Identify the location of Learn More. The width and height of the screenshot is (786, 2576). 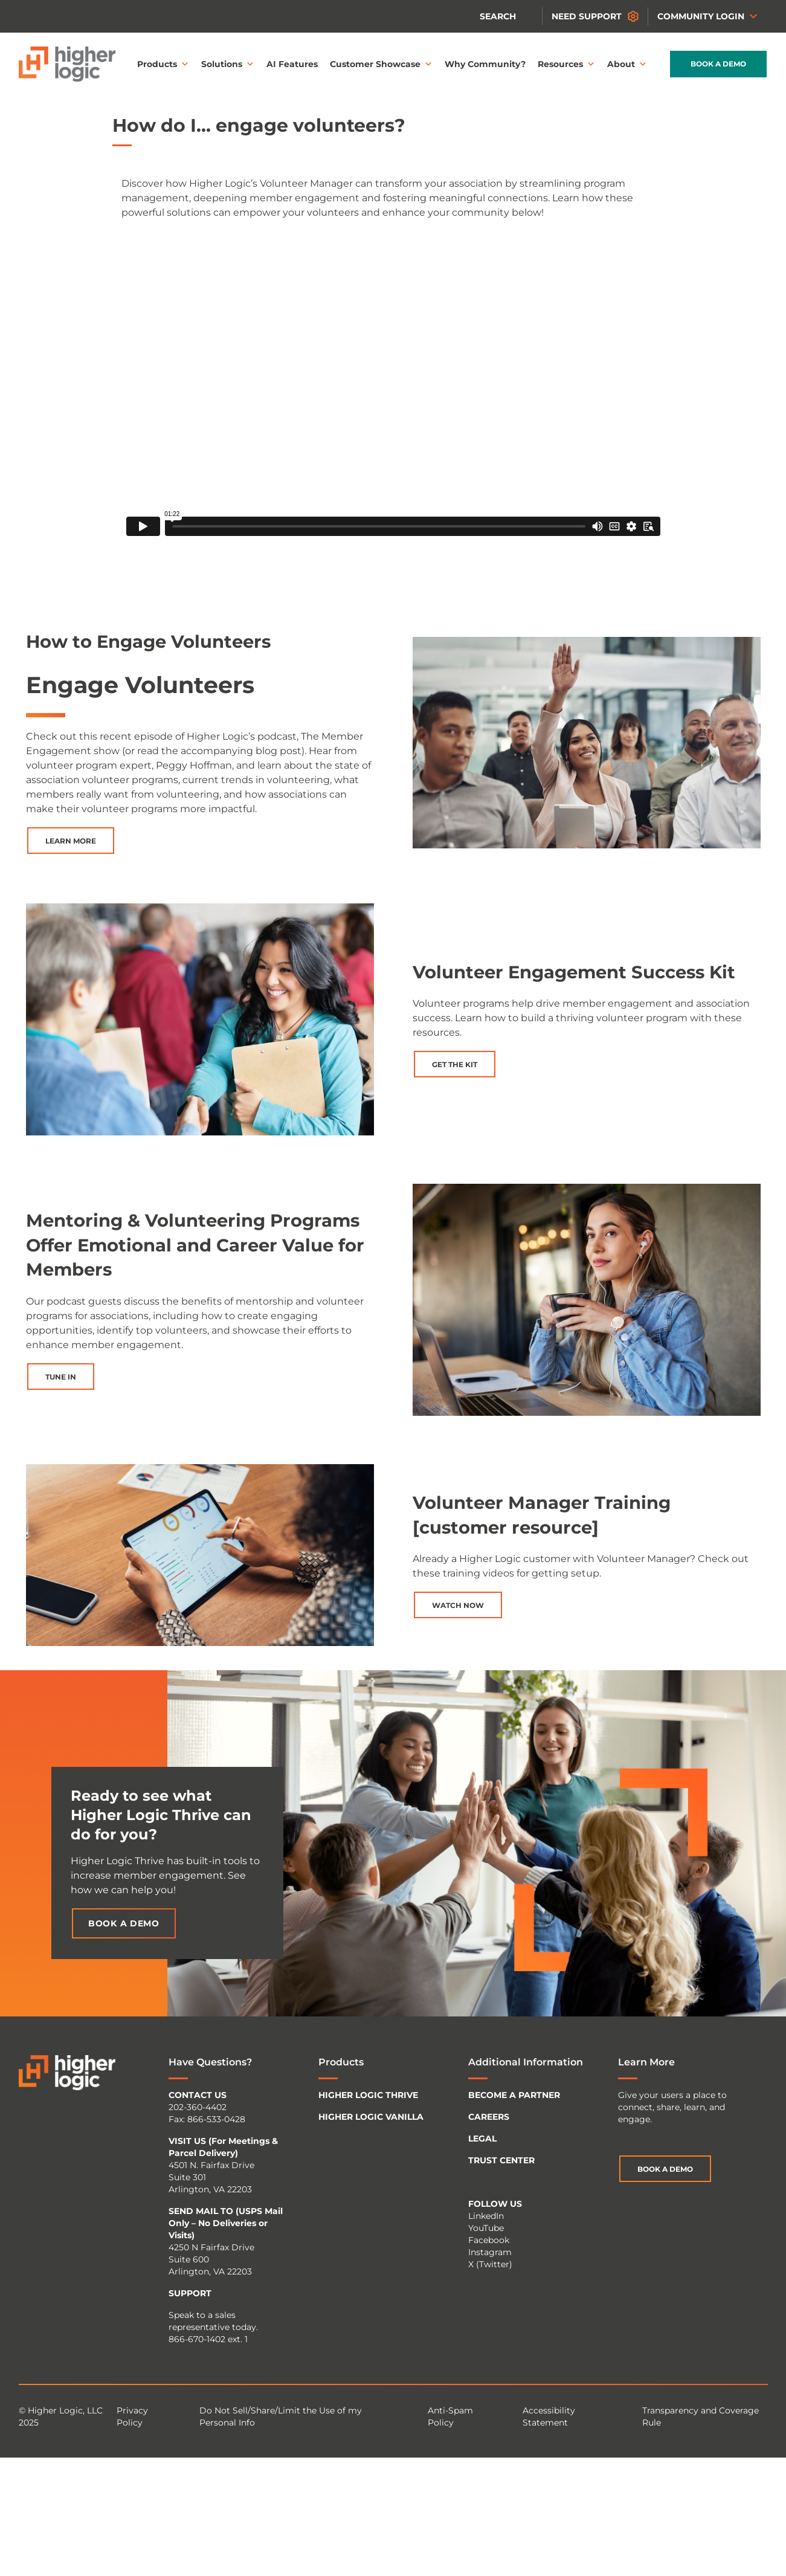
(70, 840).